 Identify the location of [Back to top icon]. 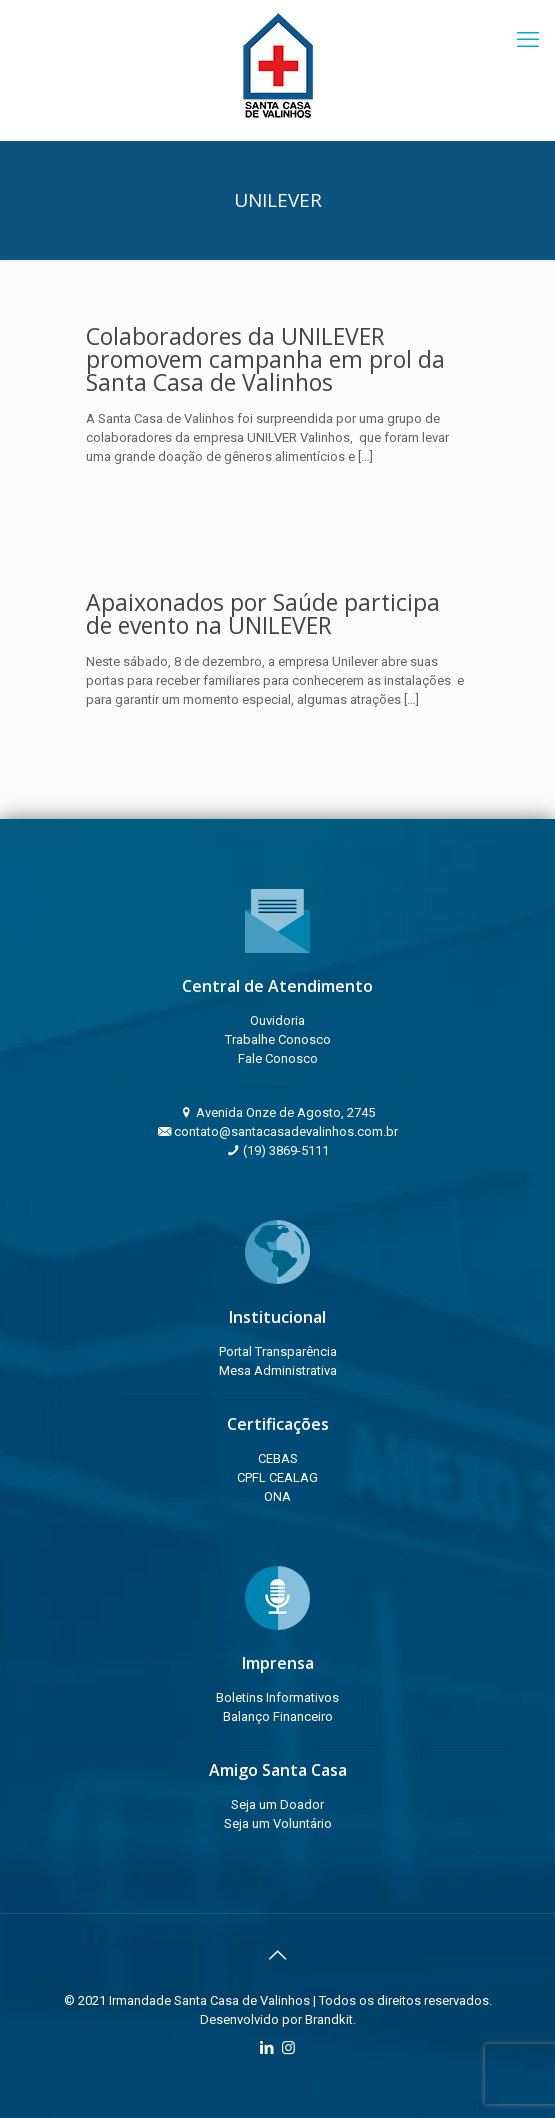
(278, 1955).